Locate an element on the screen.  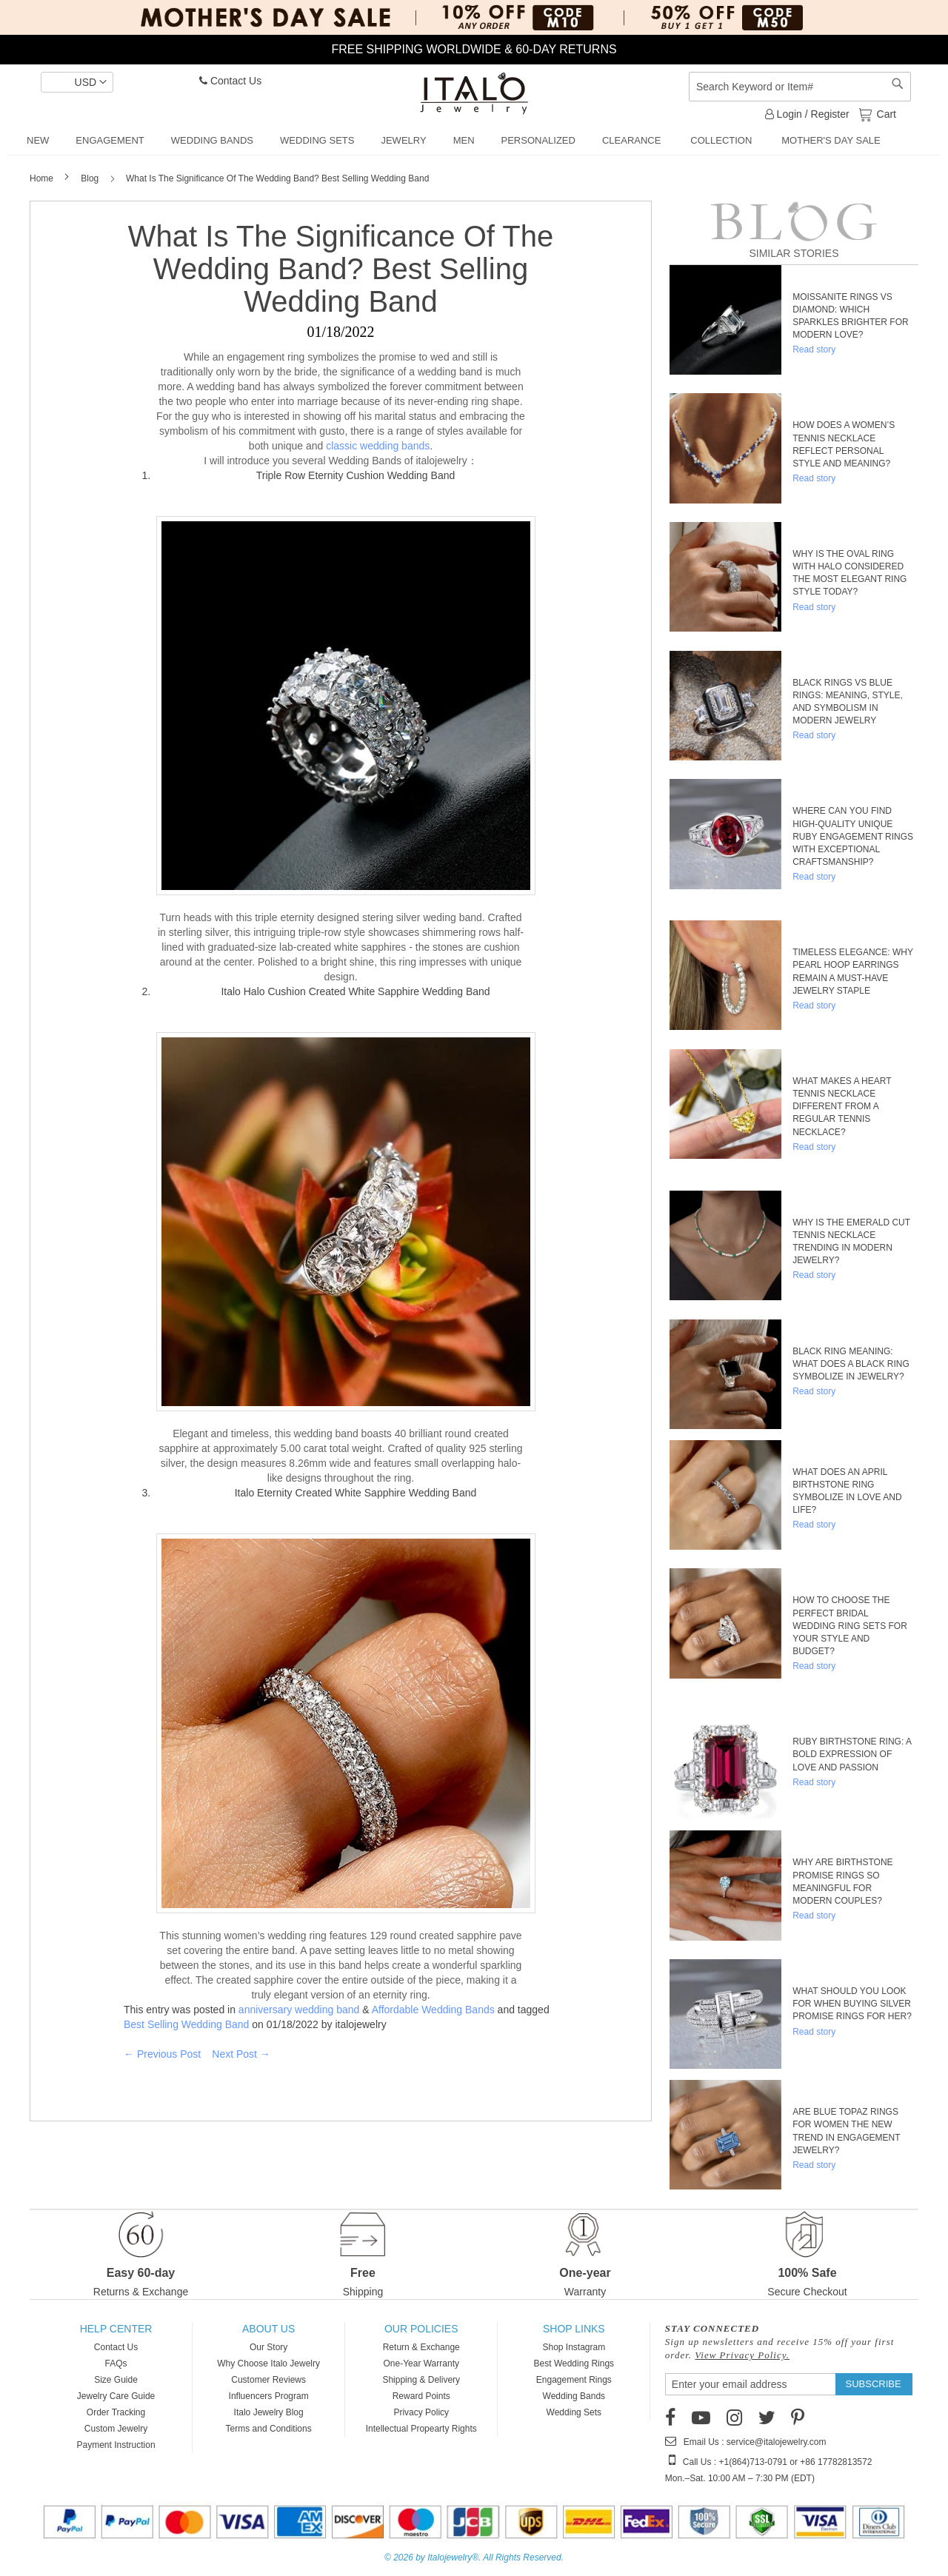
Why Choose Italo Jewelry is located at coordinates (268, 2363).